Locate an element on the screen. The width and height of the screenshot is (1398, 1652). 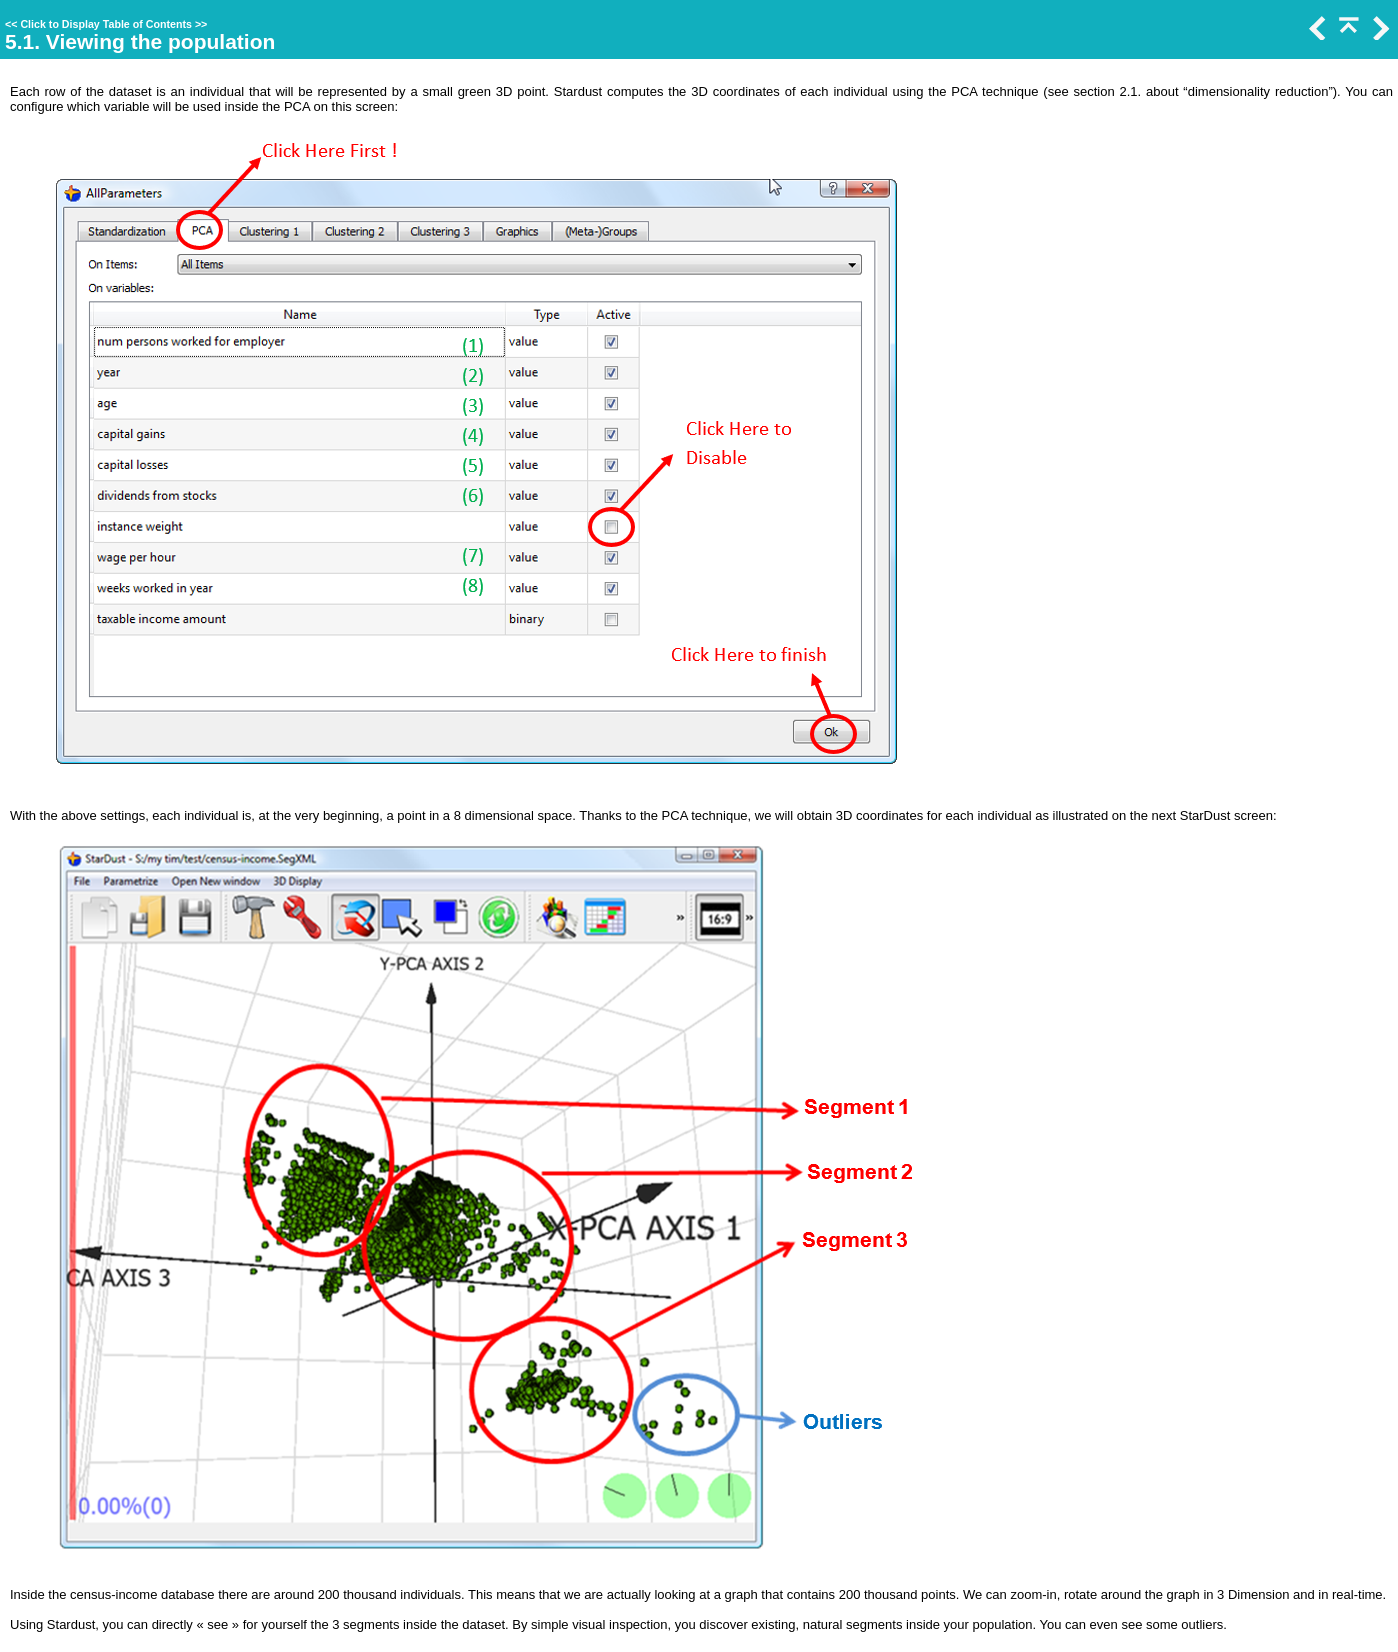
Click to Display Table of Contents is located at coordinates (106, 24).